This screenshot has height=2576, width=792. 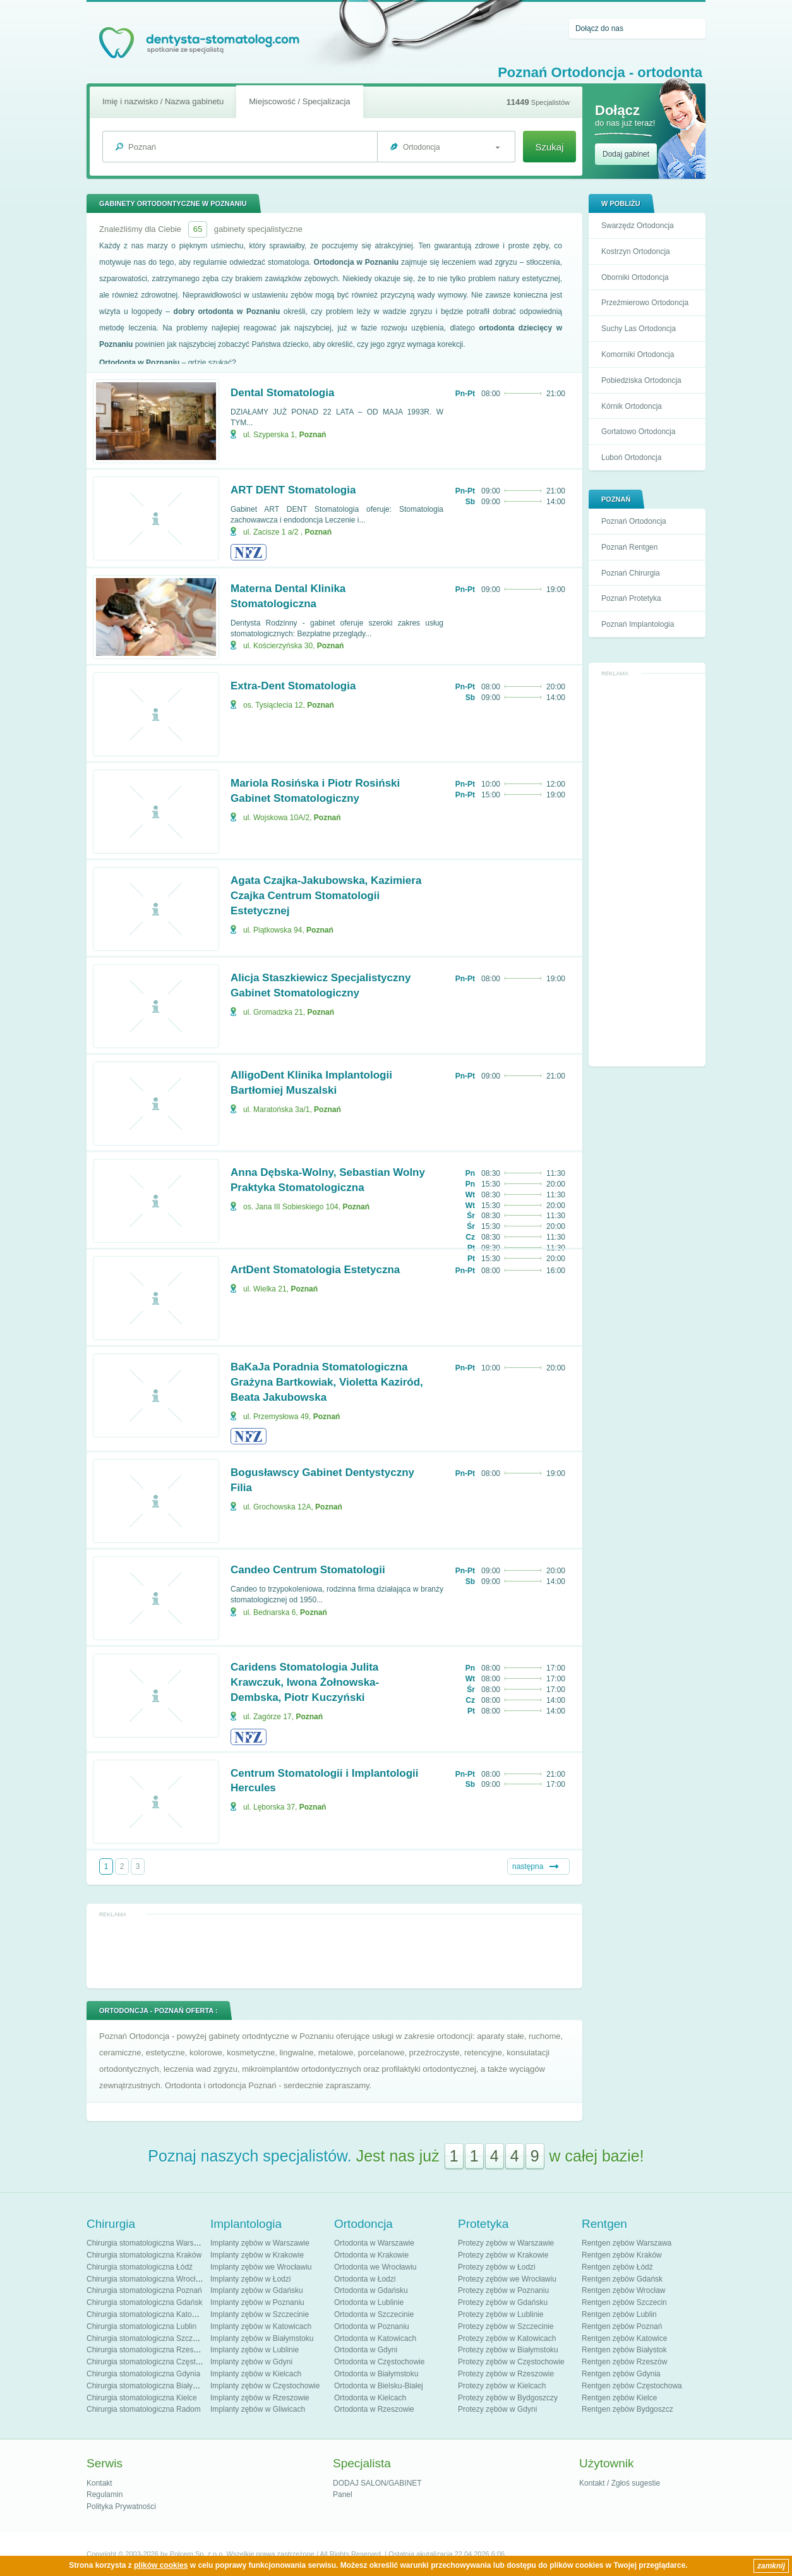 What do you see at coordinates (370, 2397) in the screenshot?
I see `Ortodonta w Kielcach` at bounding box center [370, 2397].